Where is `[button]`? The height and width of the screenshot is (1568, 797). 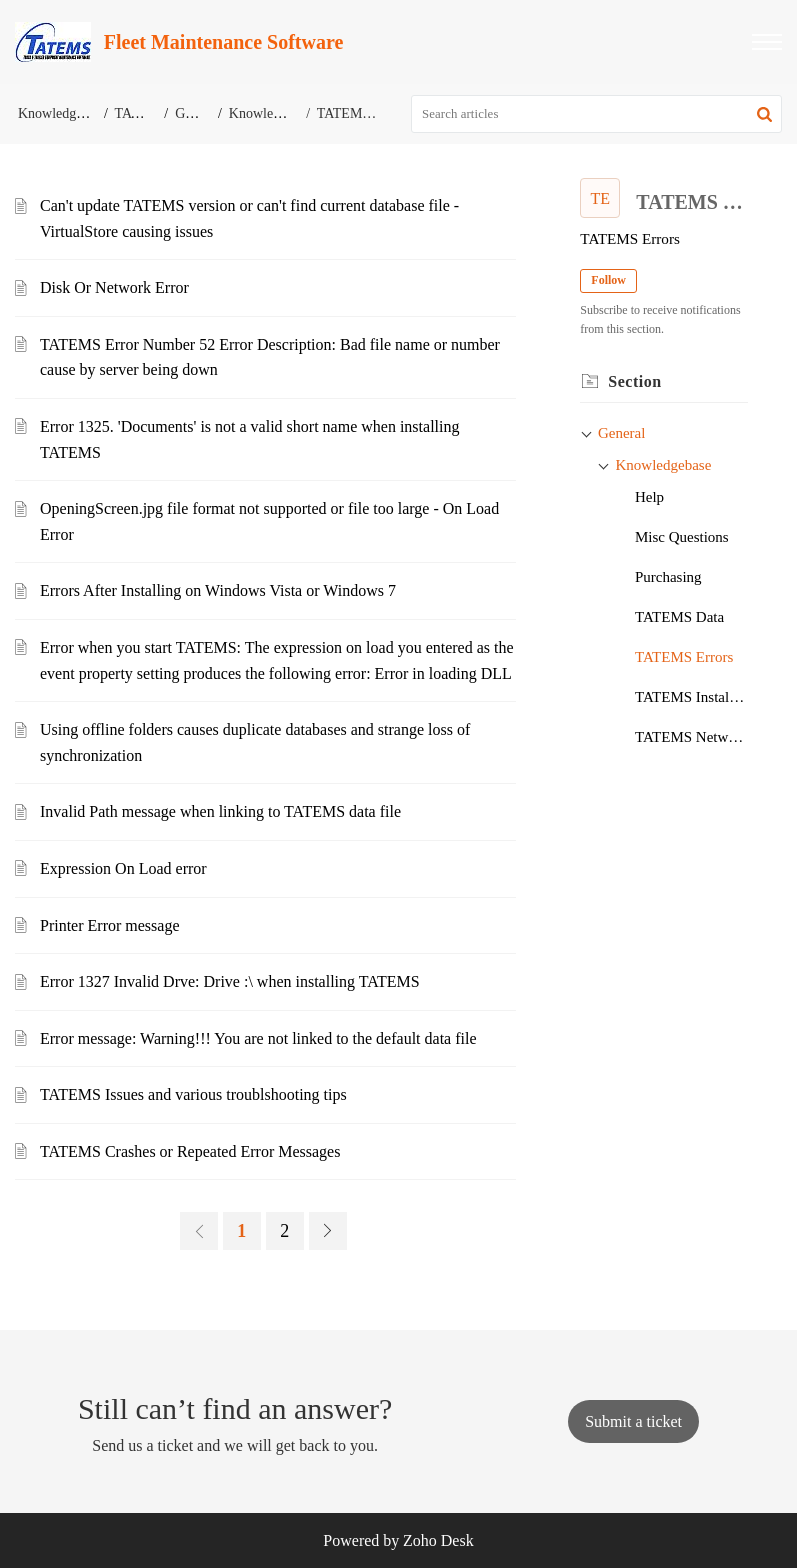
[button] is located at coordinates (767, 42).